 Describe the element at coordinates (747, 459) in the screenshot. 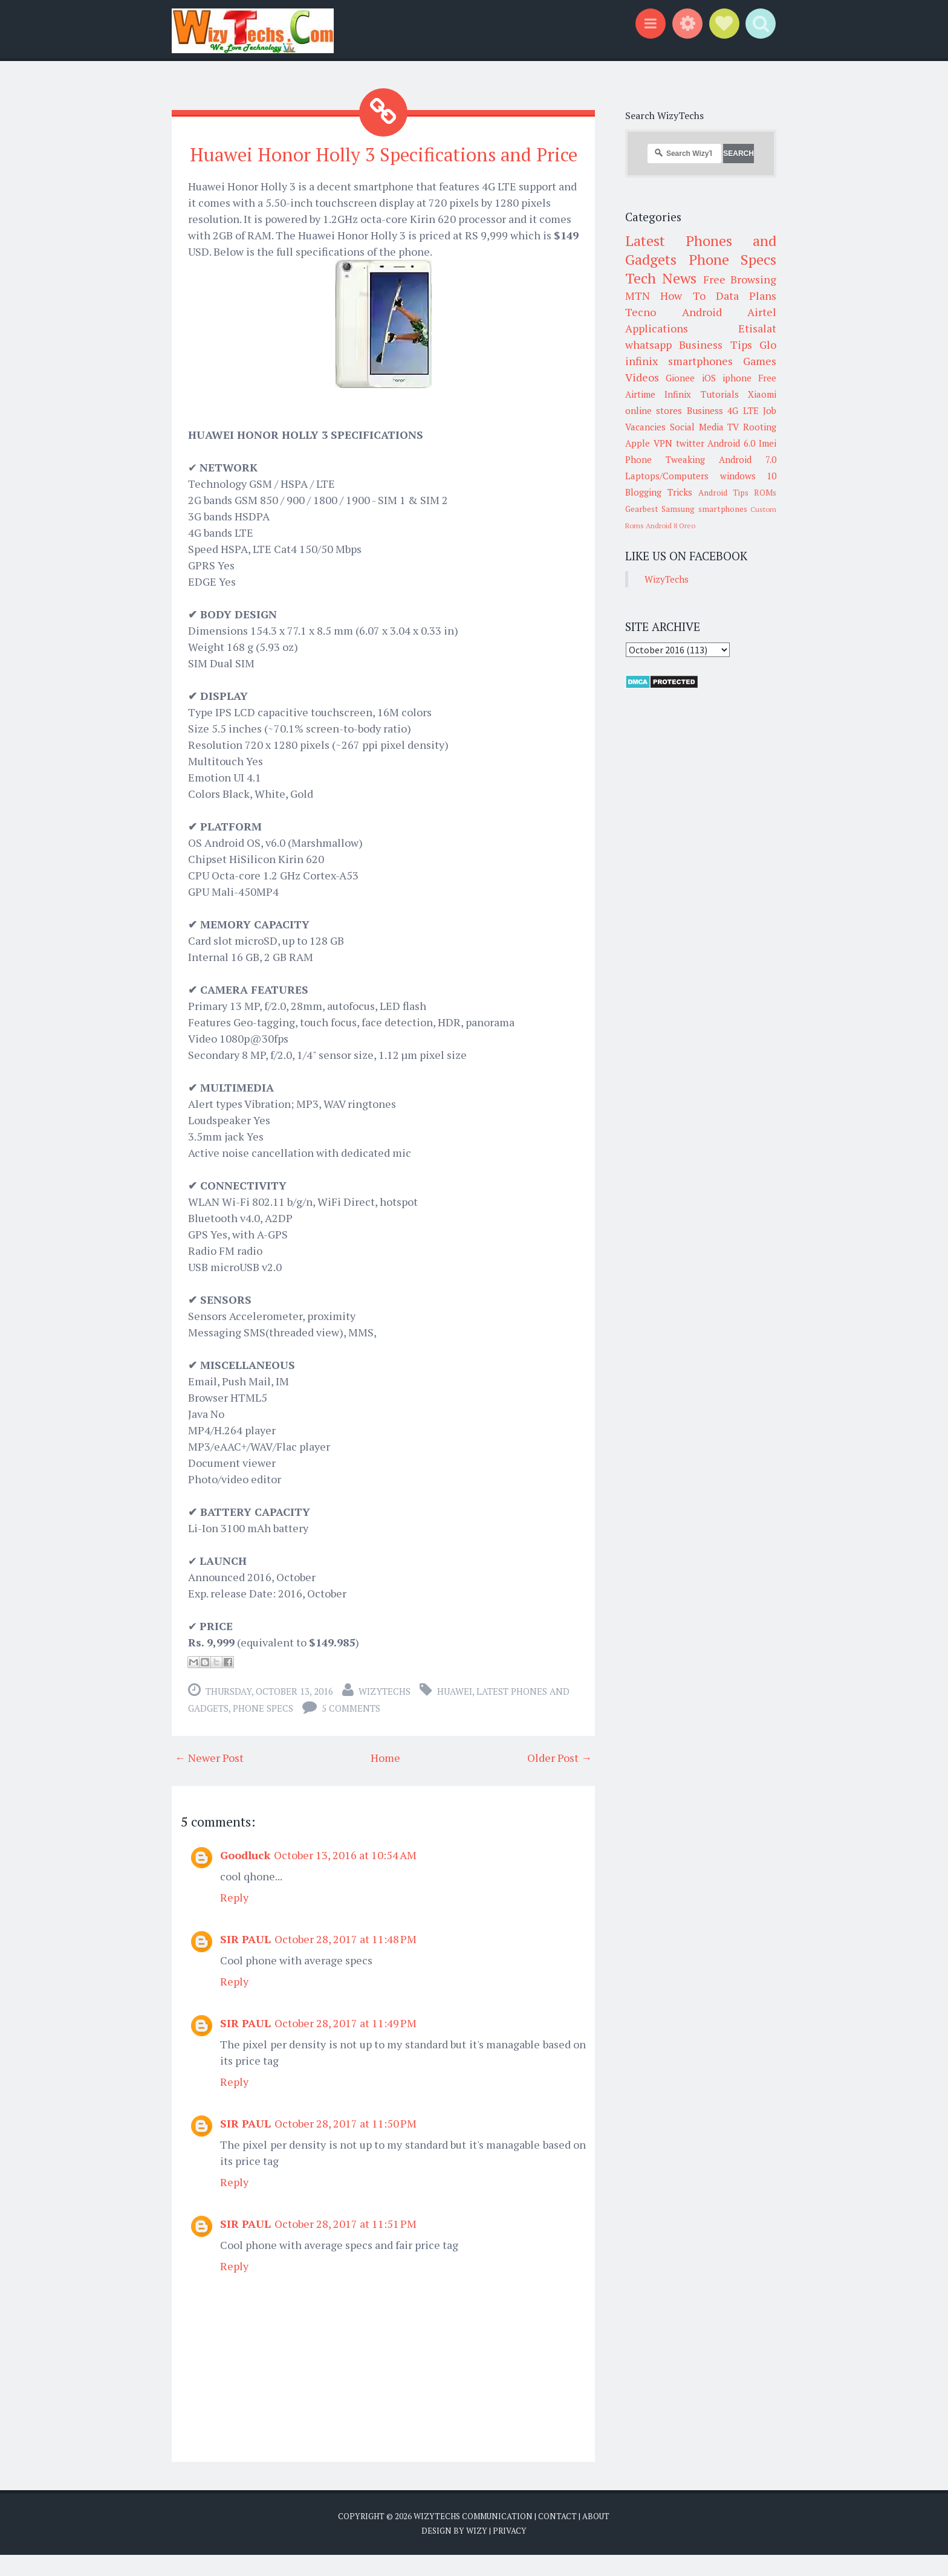

I see `Android 7.0` at that location.